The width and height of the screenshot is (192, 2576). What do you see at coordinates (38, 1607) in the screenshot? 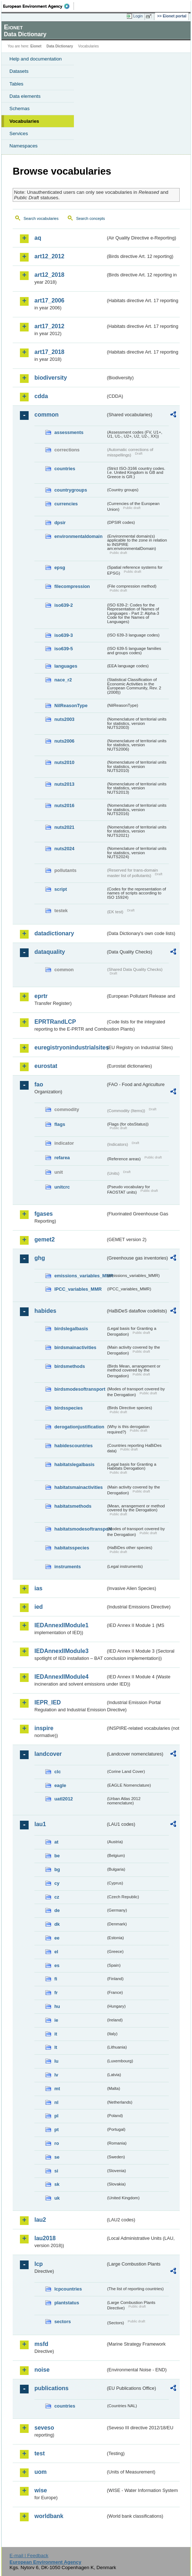
I see `ied` at bounding box center [38, 1607].